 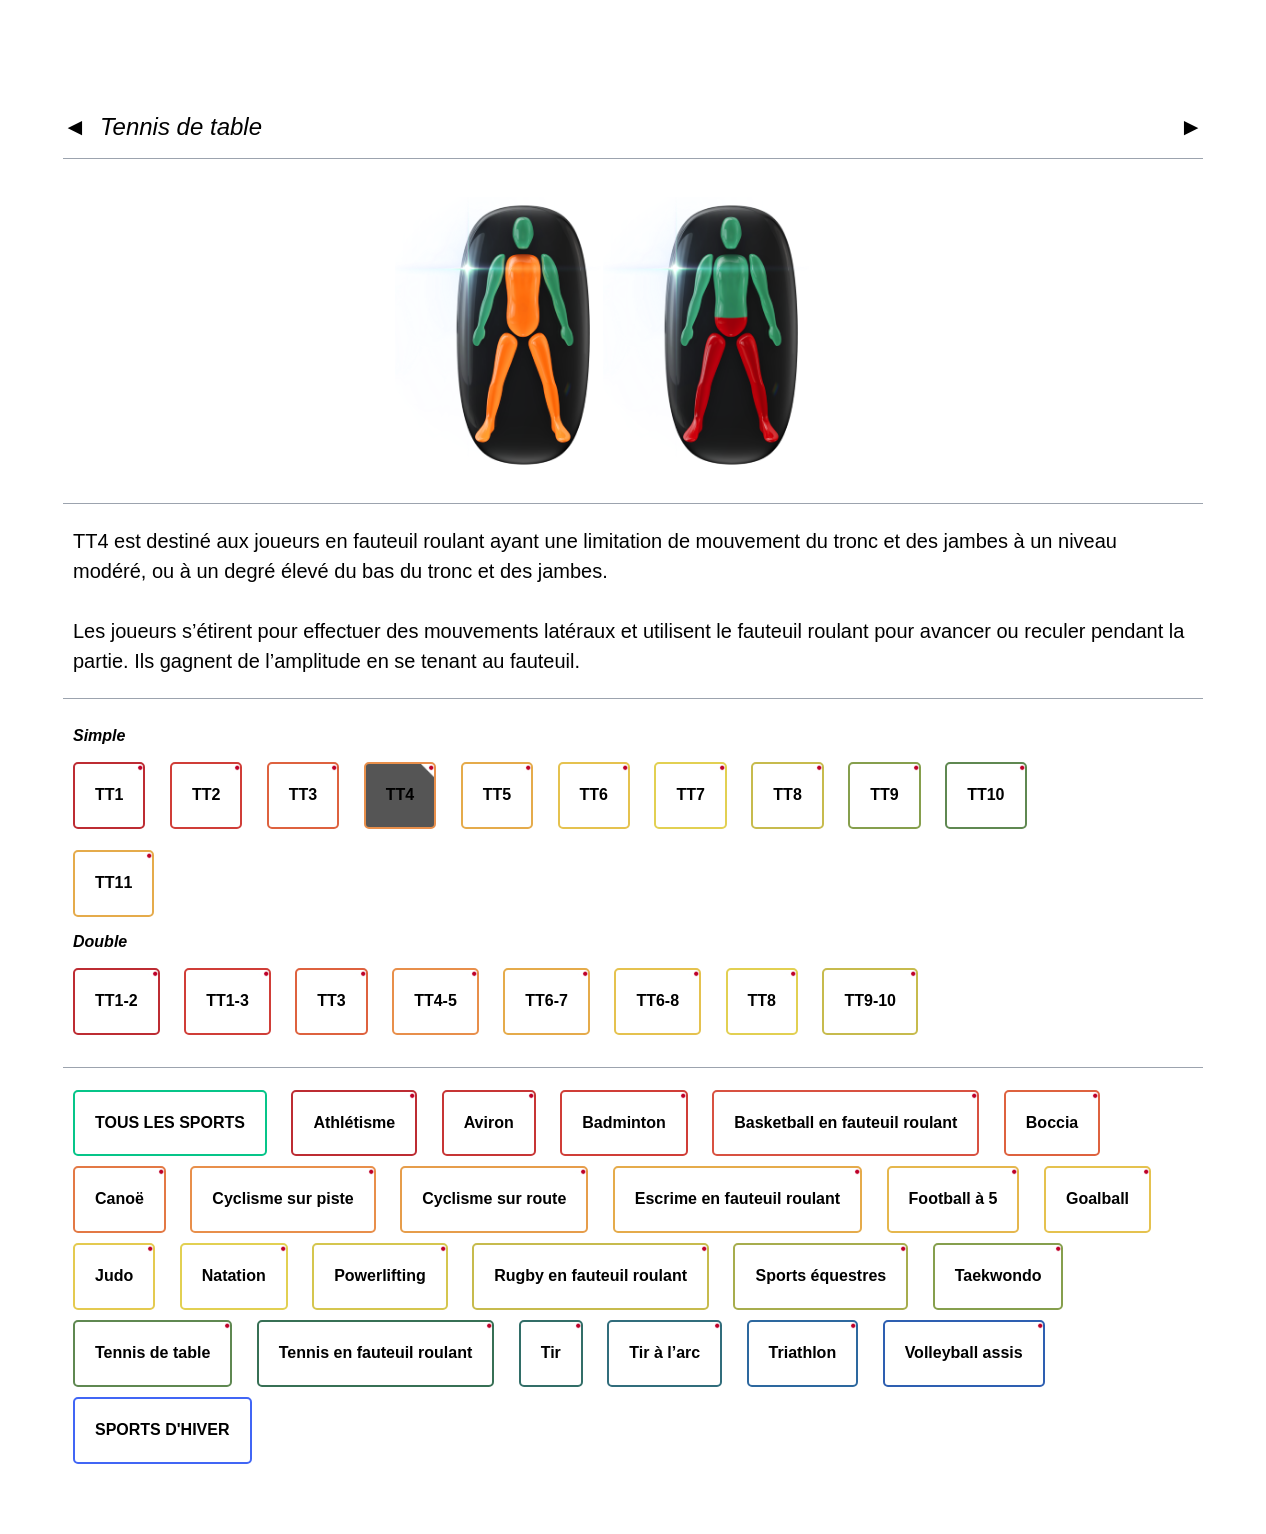 What do you see at coordinates (380, 1275) in the screenshot?
I see `Powerlifting` at bounding box center [380, 1275].